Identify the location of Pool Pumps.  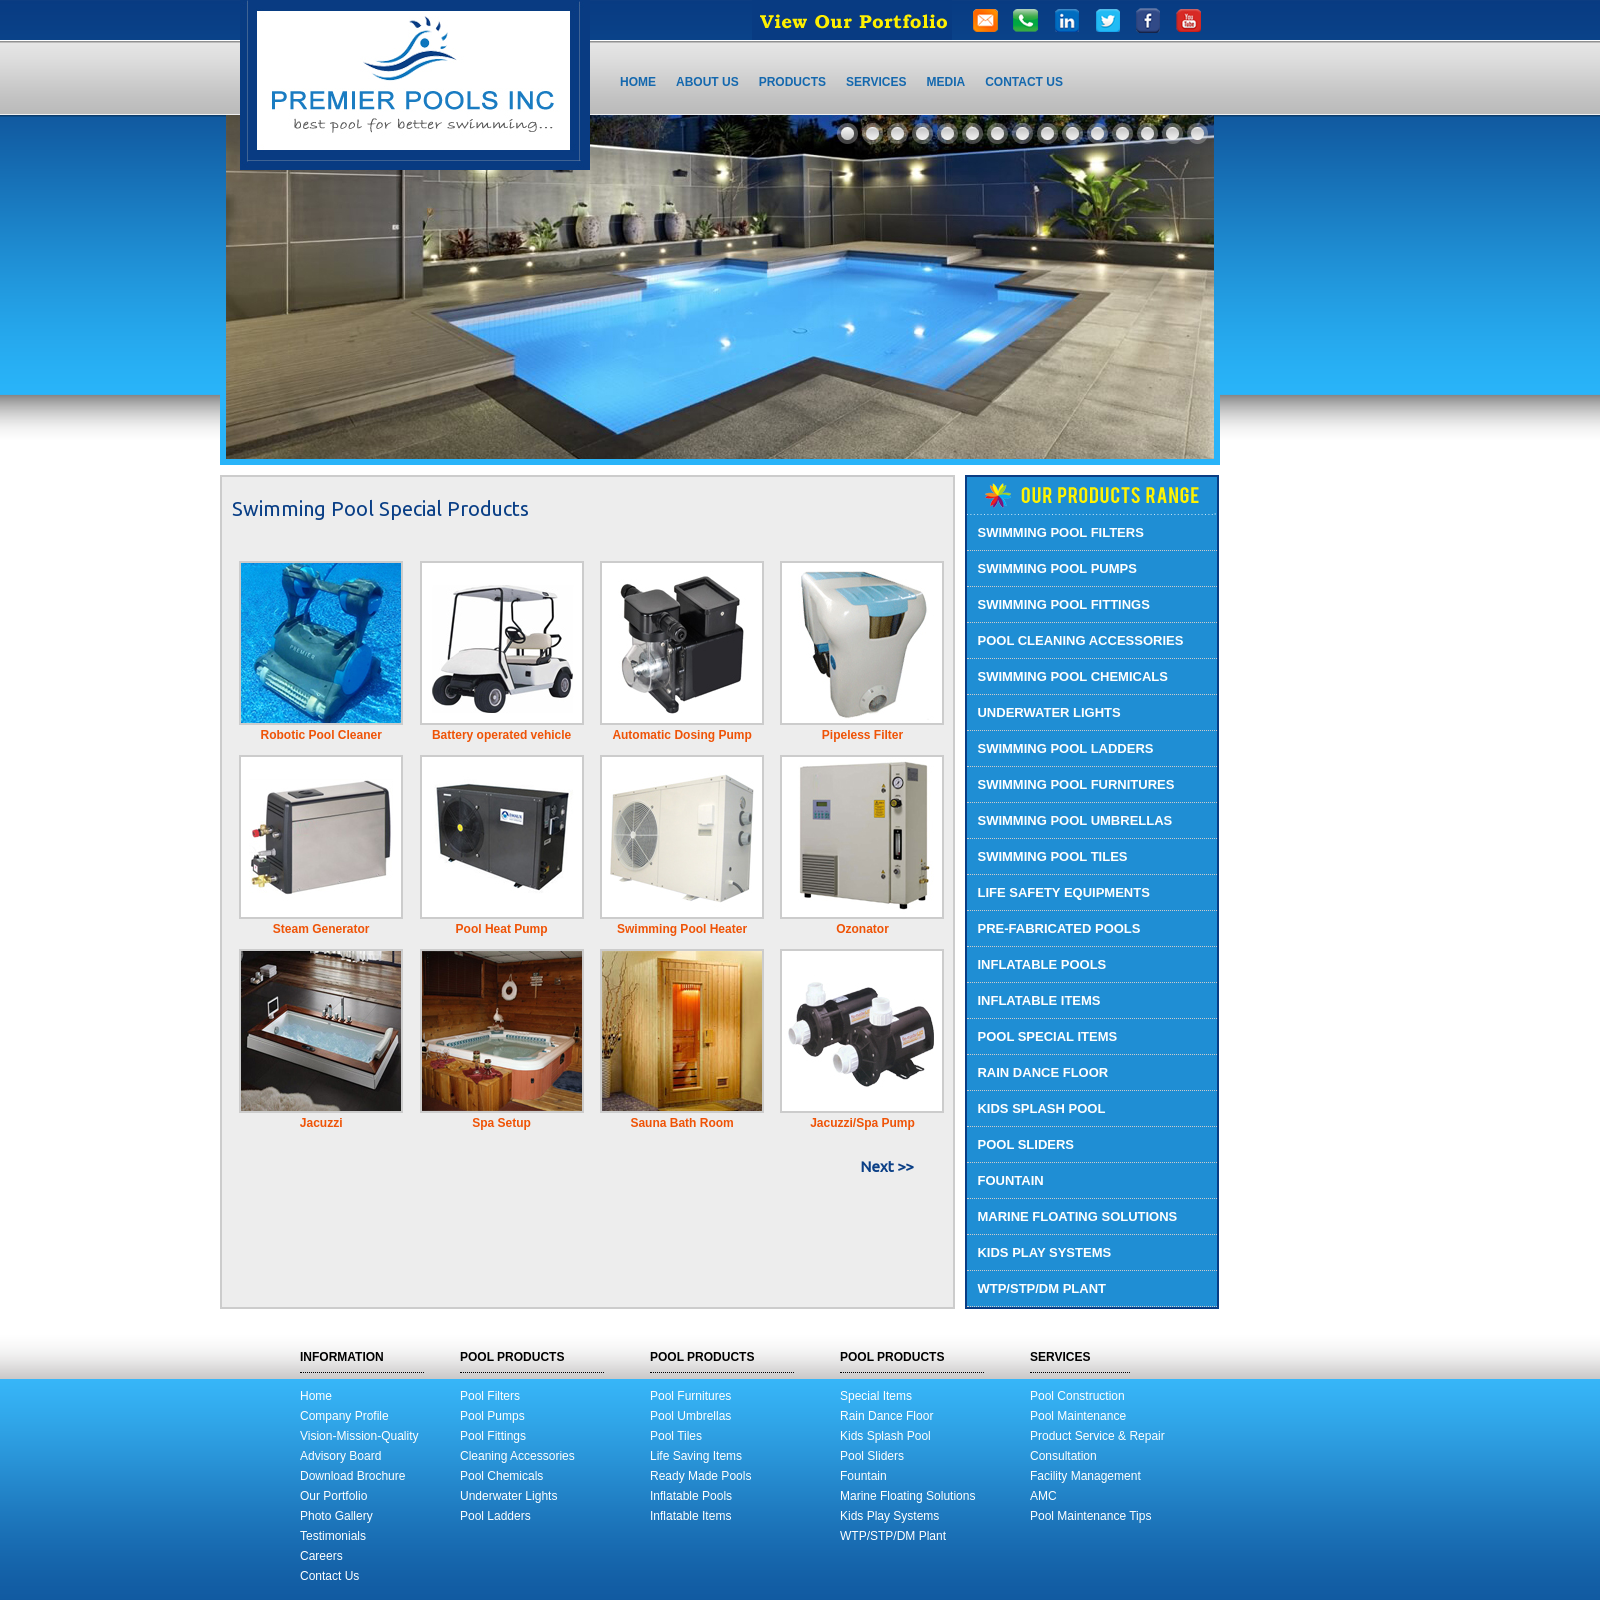
(492, 1416).